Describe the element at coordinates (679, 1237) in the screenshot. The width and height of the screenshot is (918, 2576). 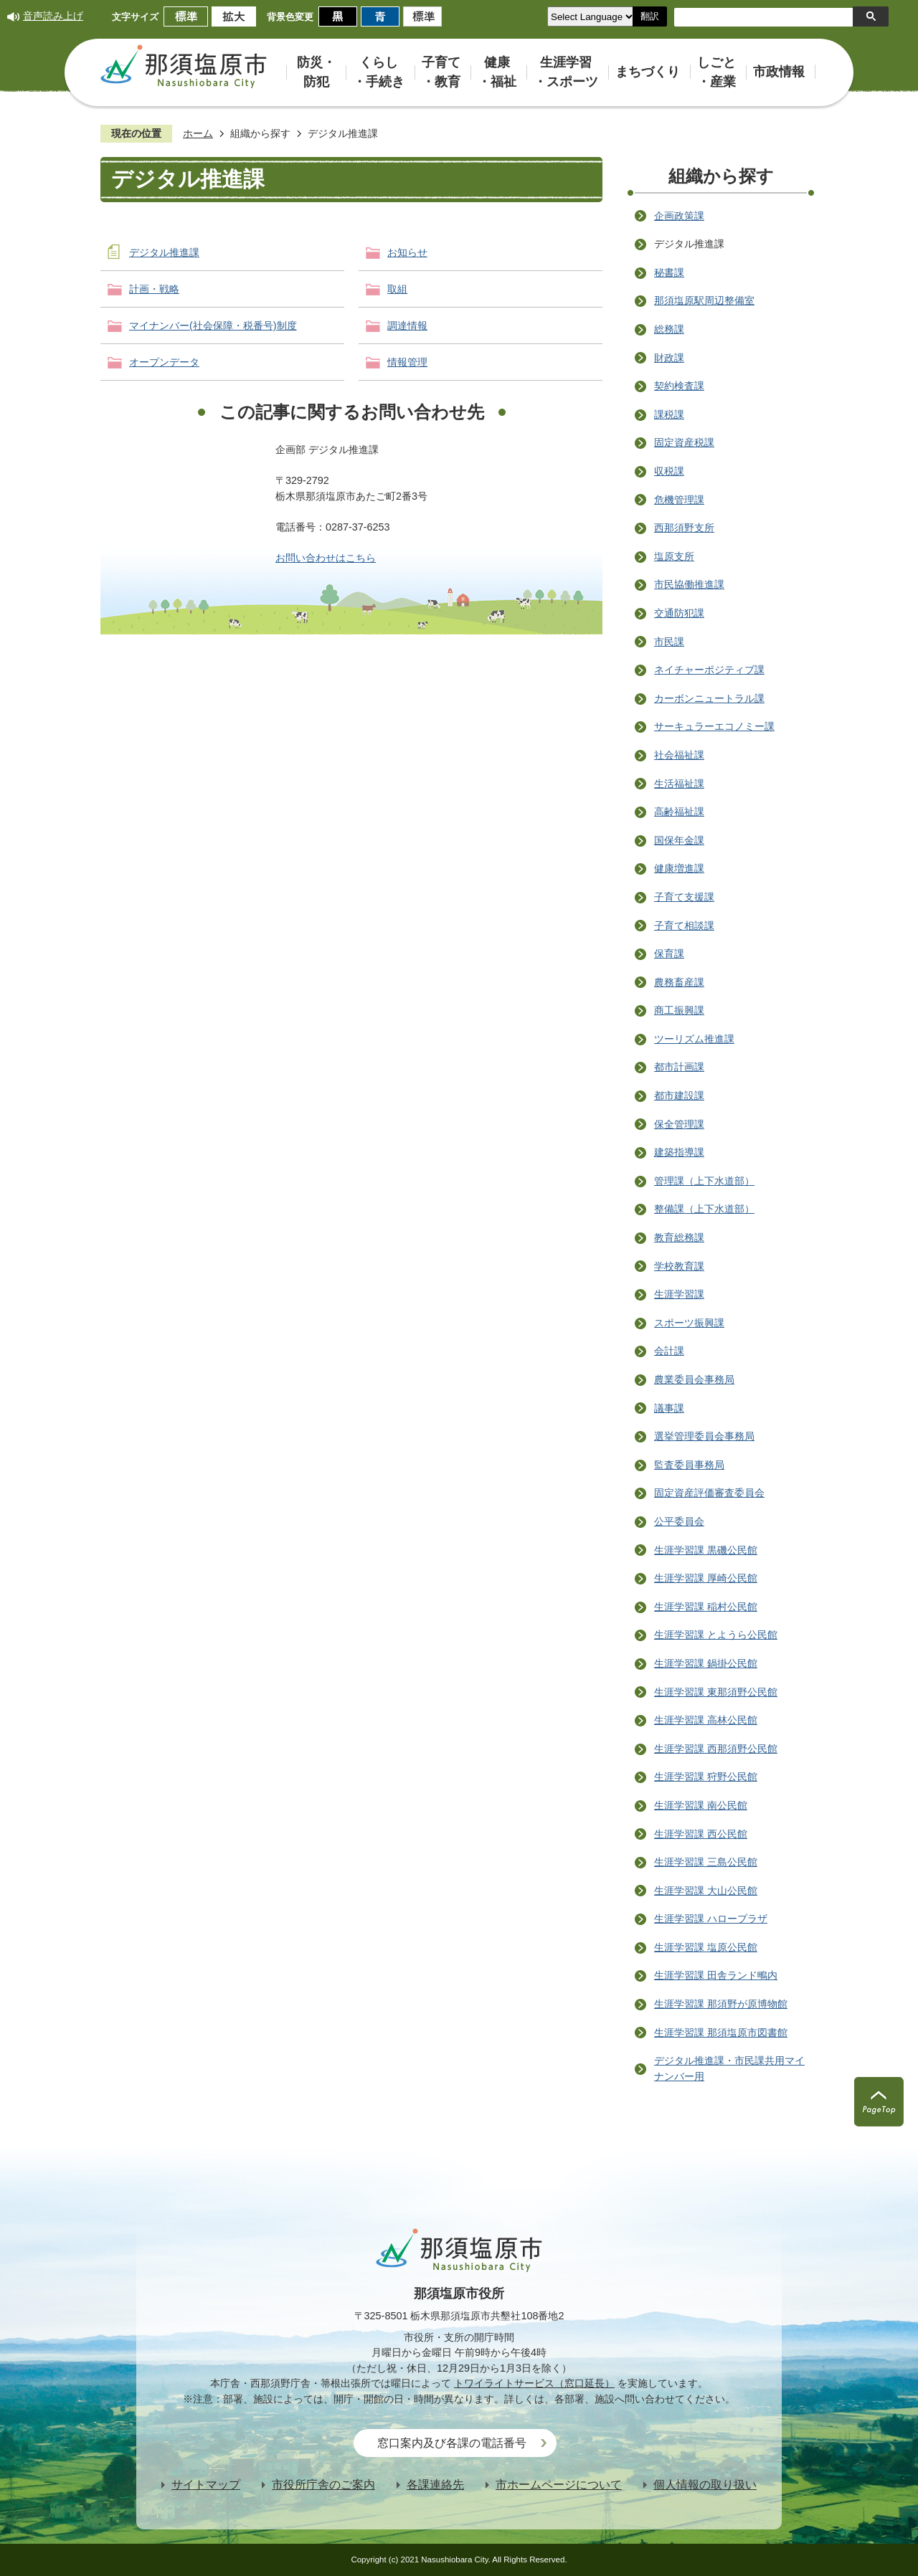
I see `教育総務課` at that location.